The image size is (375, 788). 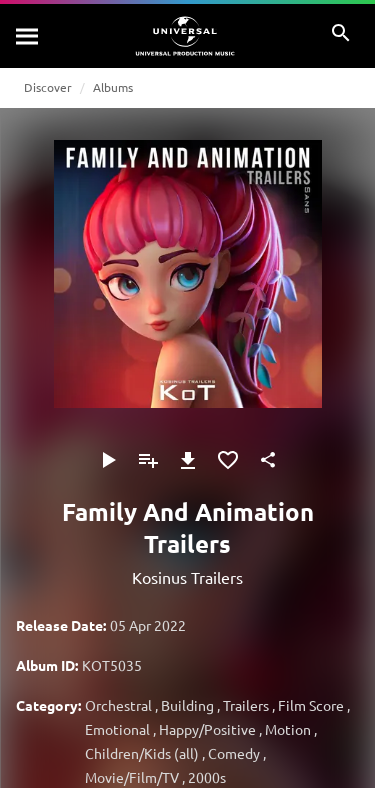 What do you see at coordinates (188, 460) in the screenshot?
I see `[Download]` at bounding box center [188, 460].